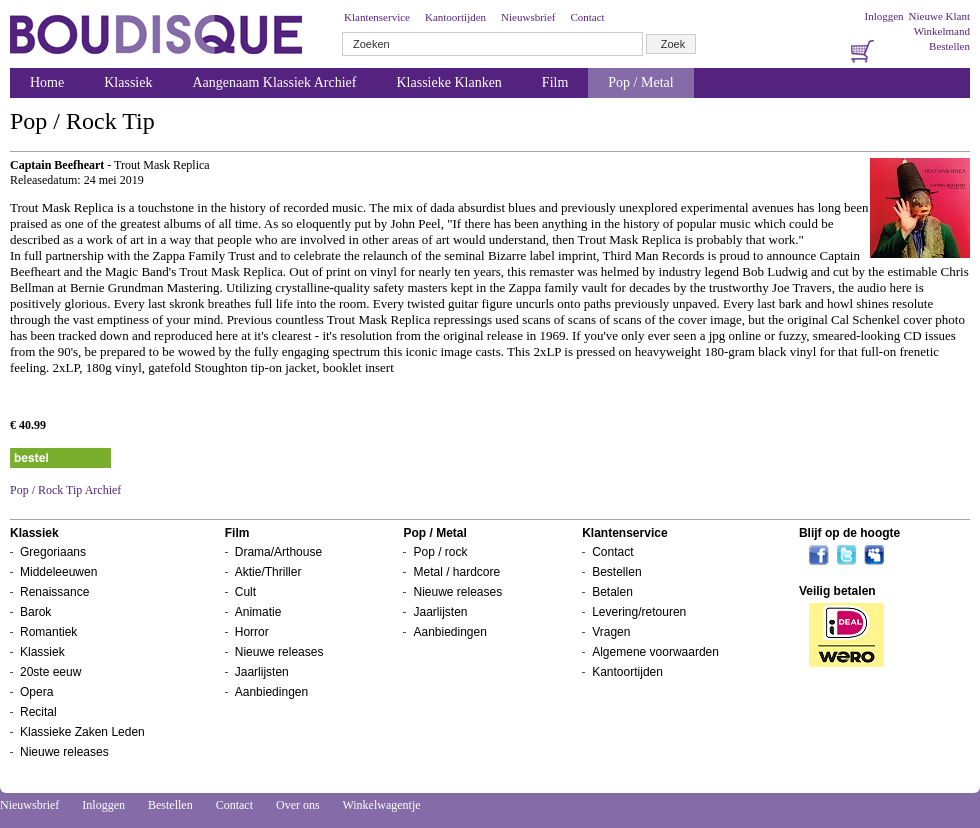 This screenshot has width=980, height=828. What do you see at coordinates (271, 692) in the screenshot?
I see `Aanbiedingen` at bounding box center [271, 692].